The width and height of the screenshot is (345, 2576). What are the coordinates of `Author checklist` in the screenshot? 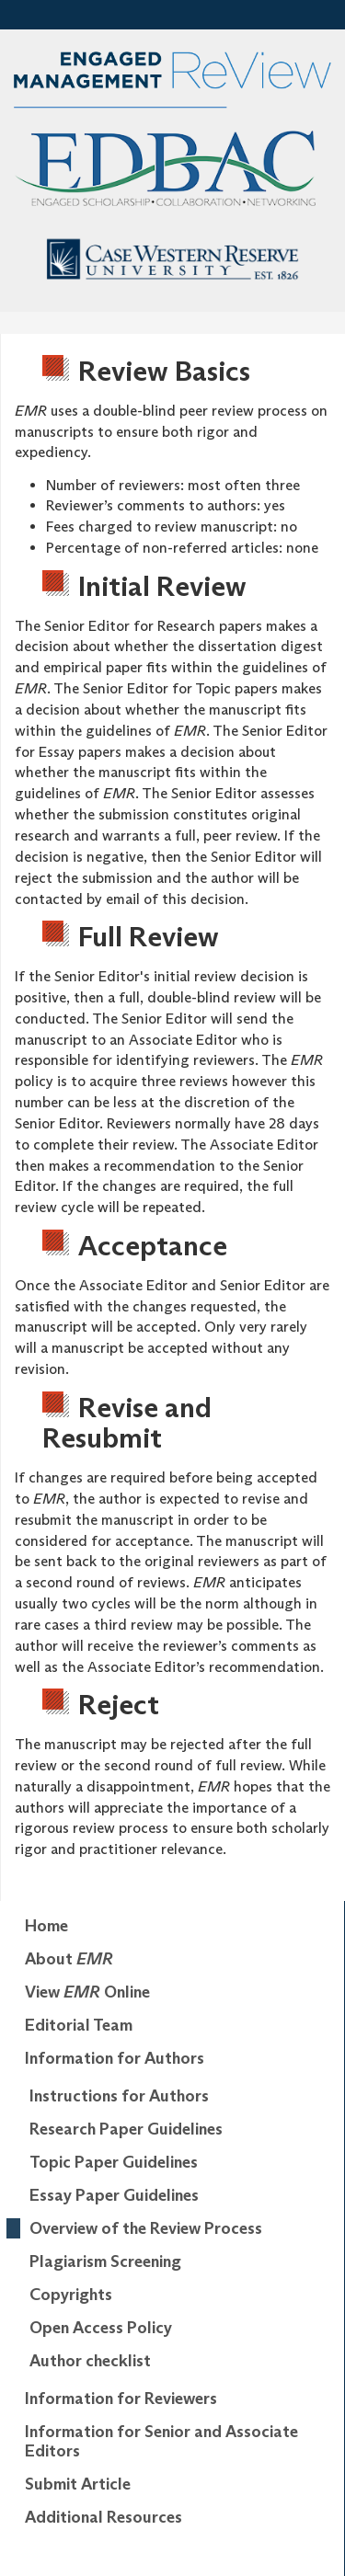 It's located at (90, 2361).